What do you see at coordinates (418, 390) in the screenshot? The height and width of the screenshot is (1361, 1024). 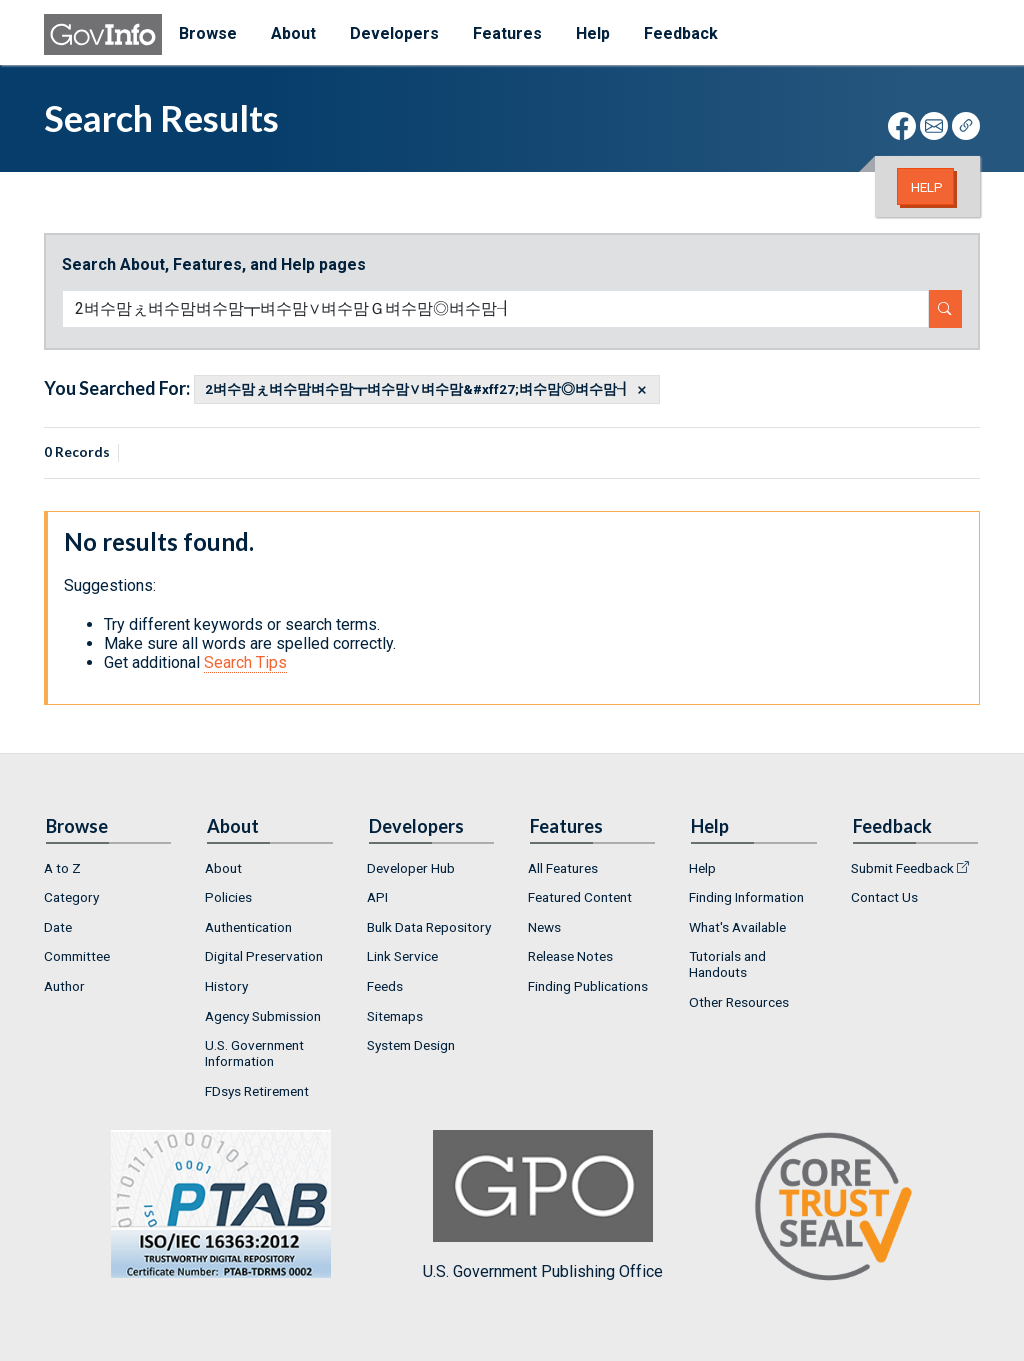 I see `2벼수맘ぇ벼수맘벼수맘┳벼수맘∨벼수맘&#xff27;벼수맘◎벼수맘┨` at bounding box center [418, 390].